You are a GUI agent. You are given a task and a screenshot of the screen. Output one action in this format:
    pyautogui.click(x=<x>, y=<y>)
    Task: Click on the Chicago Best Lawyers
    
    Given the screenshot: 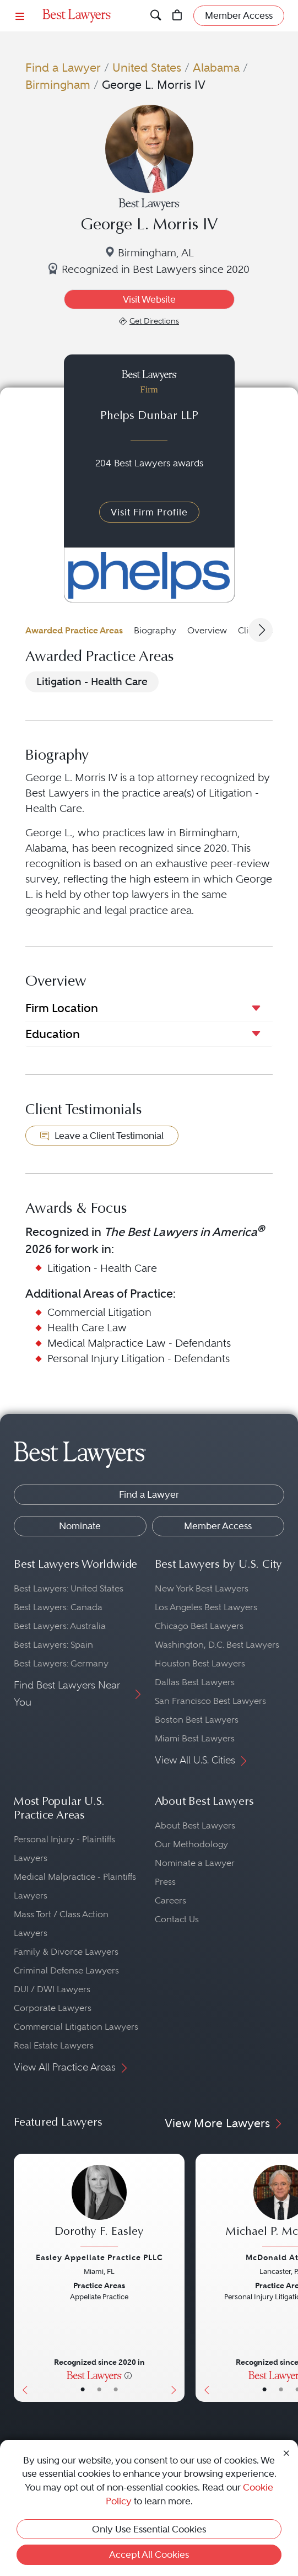 What is the action you would take?
    pyautogui.click(x=199, y=1626)
    